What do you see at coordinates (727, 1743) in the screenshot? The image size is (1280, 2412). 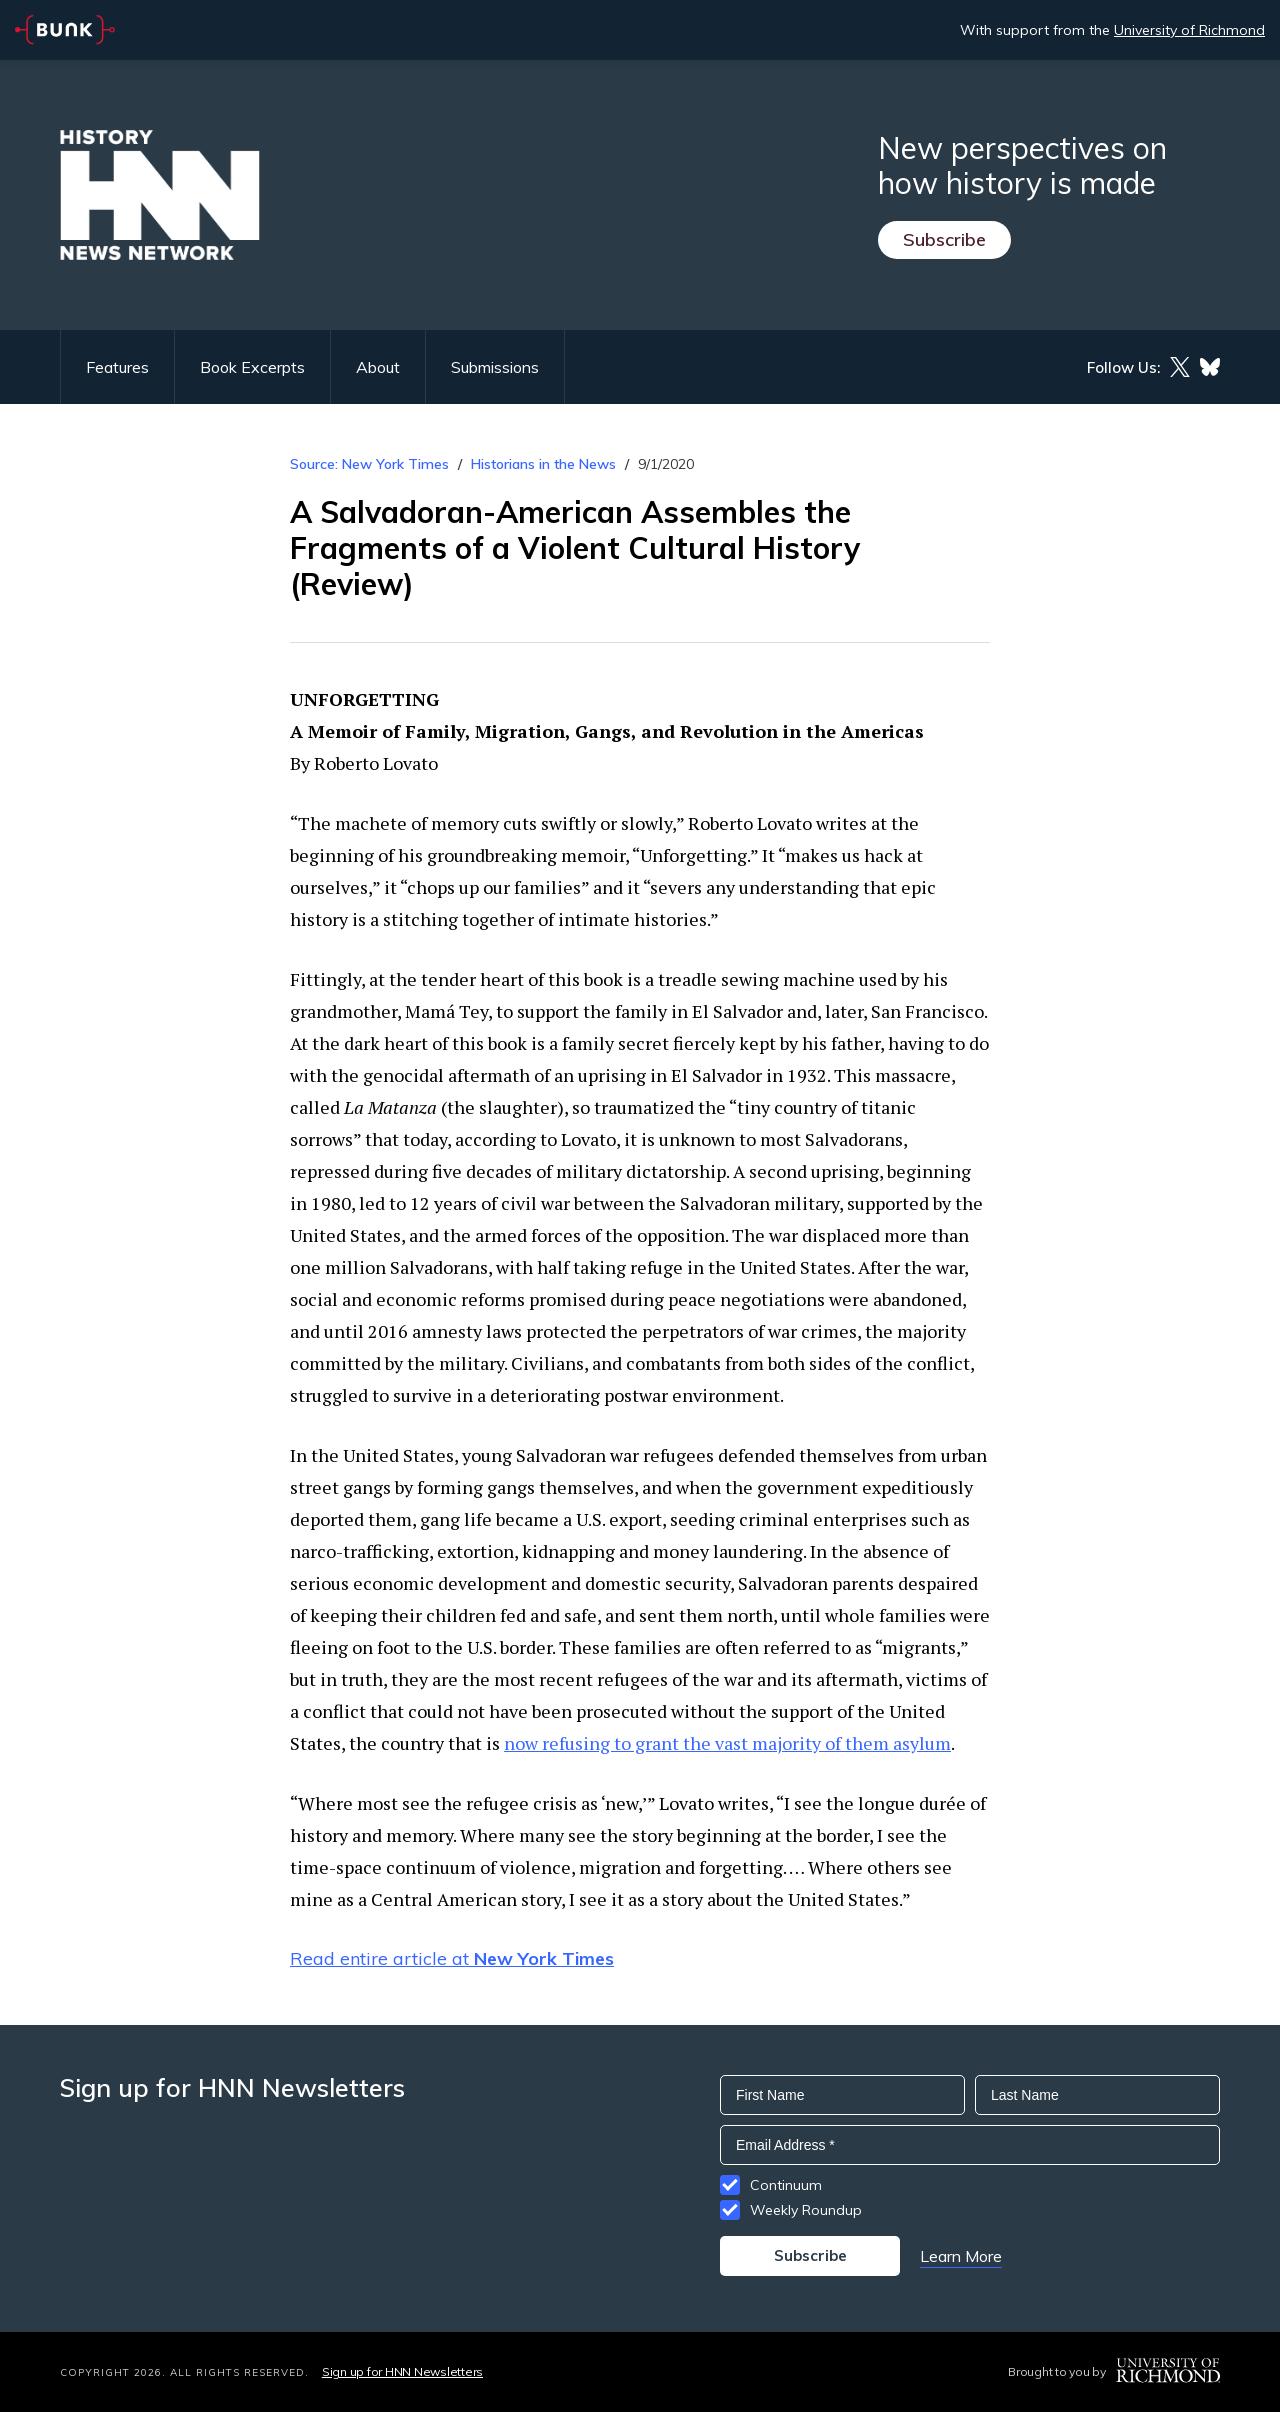 I see `now refusing to grant the vast majority of them asylum` at bounding box center [727, 1743].